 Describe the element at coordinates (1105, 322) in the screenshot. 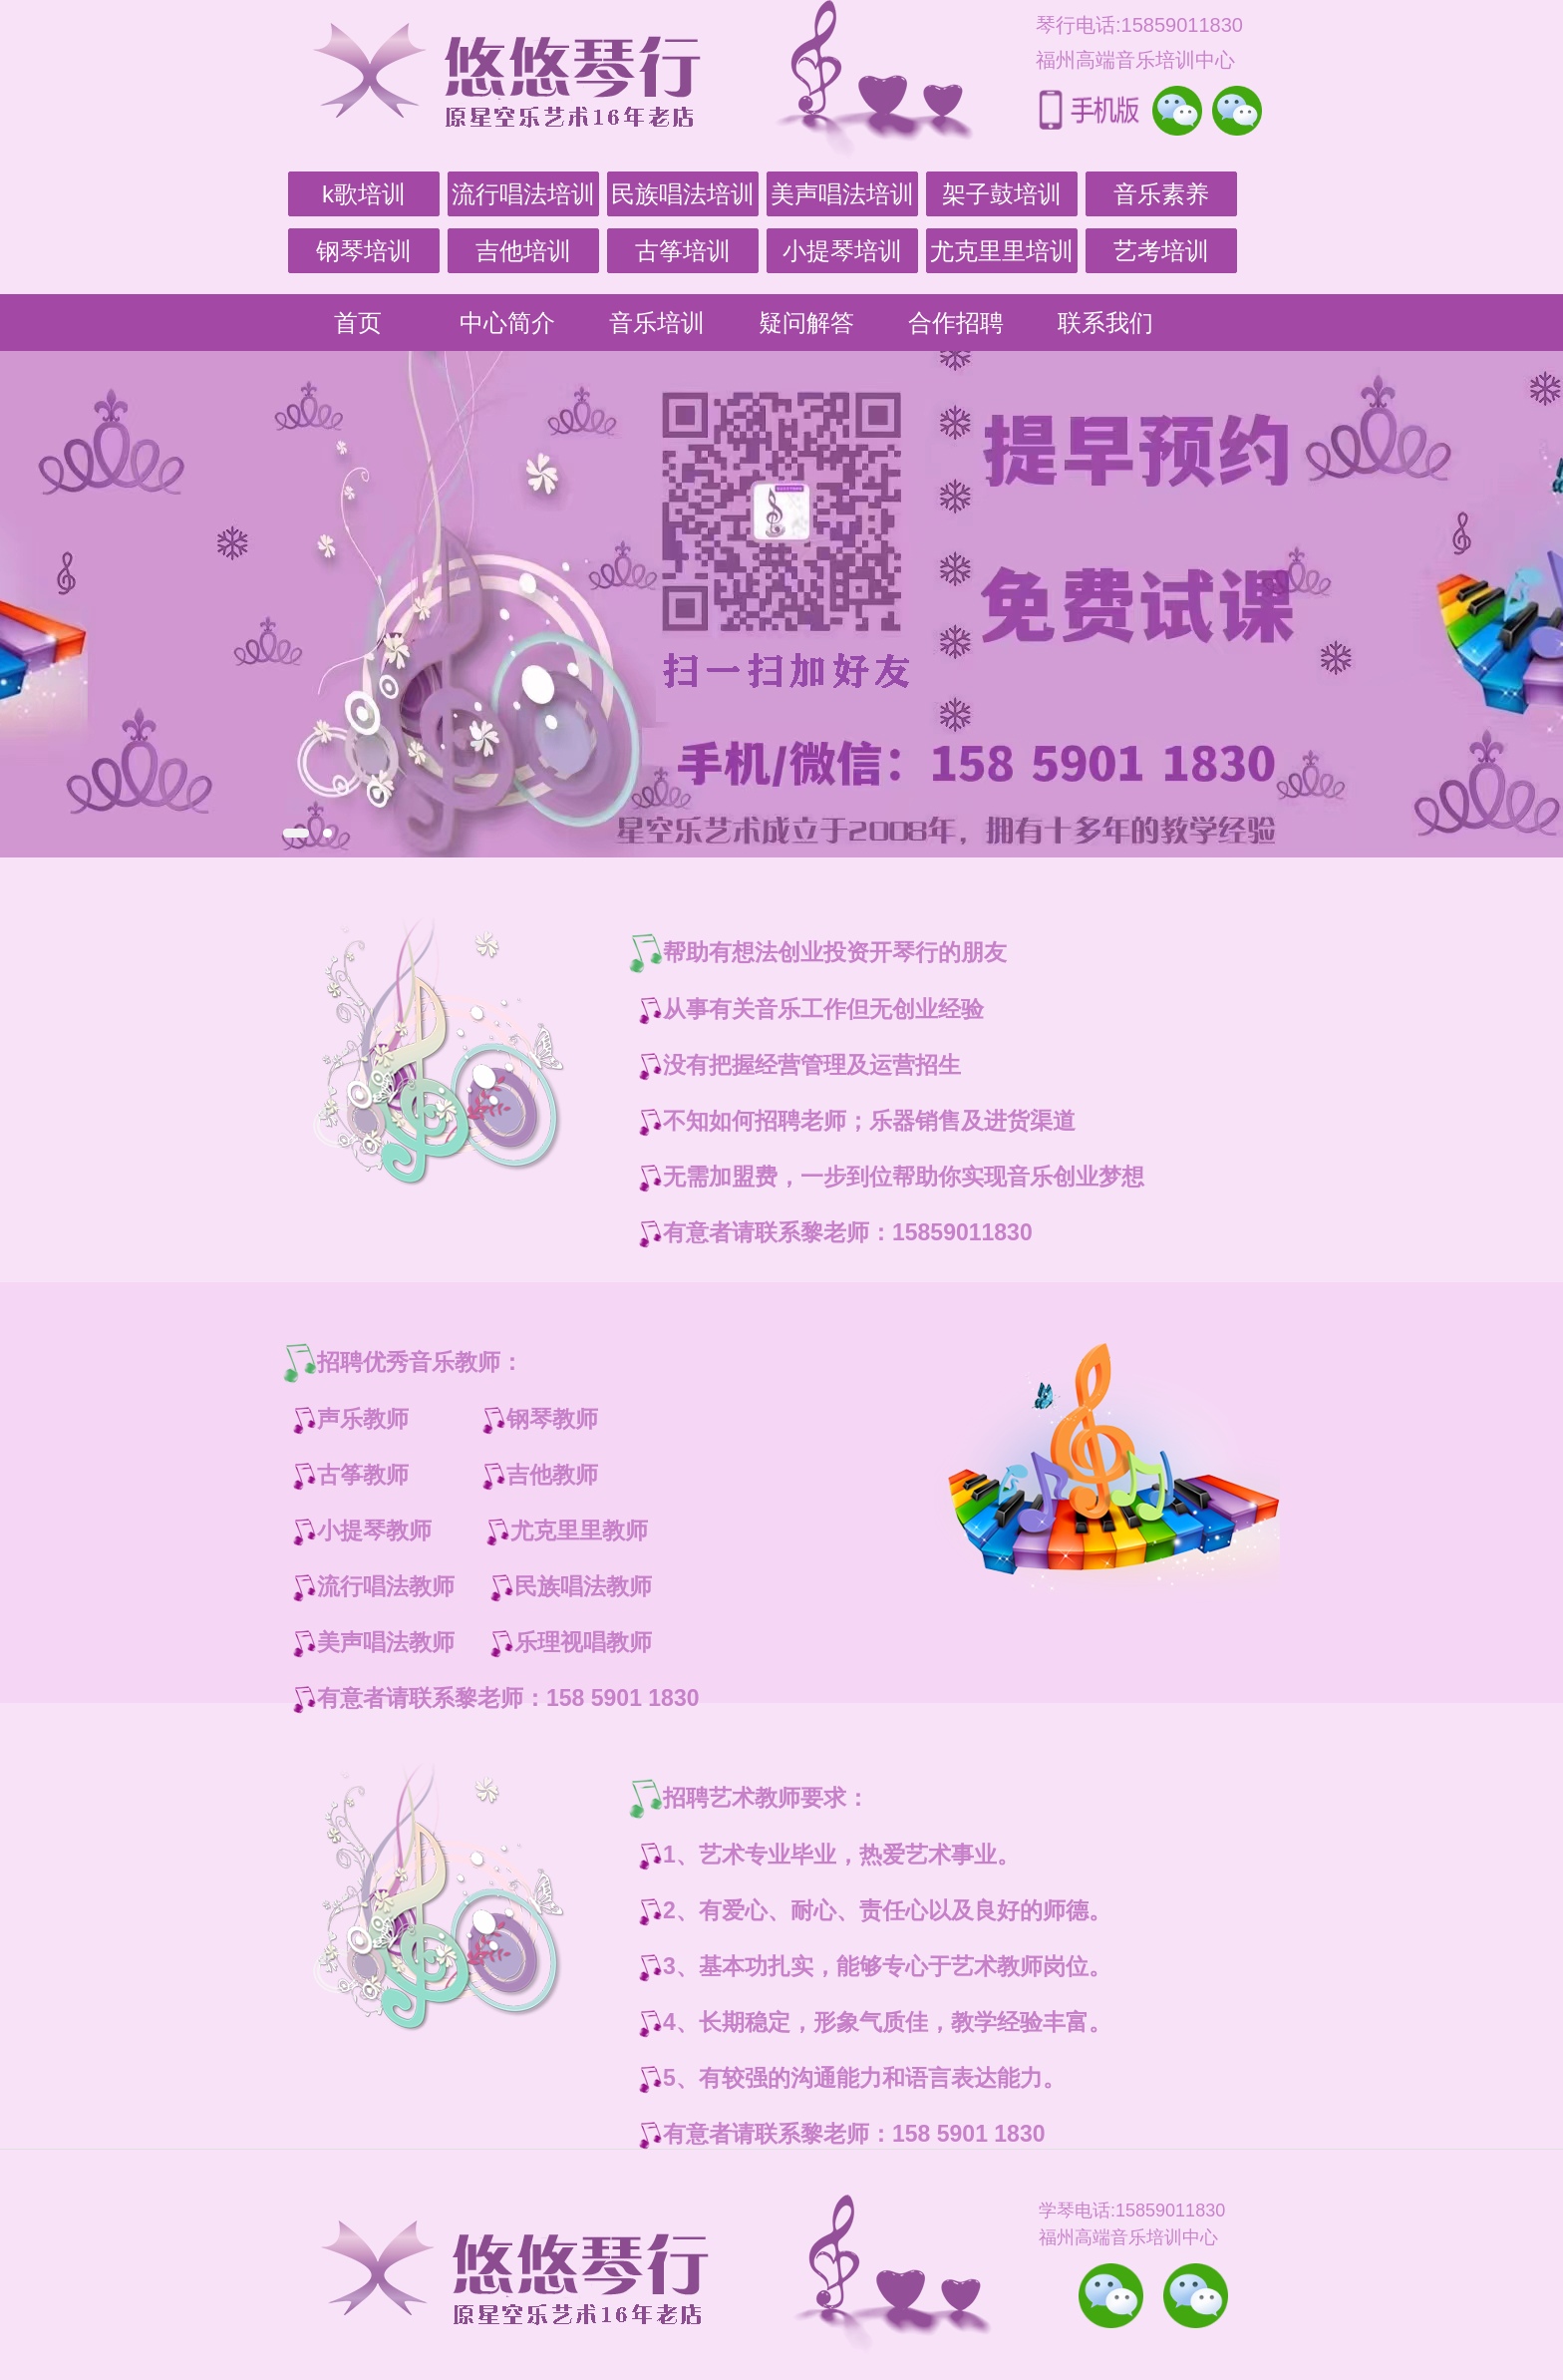

I see `联系我们` at that location.